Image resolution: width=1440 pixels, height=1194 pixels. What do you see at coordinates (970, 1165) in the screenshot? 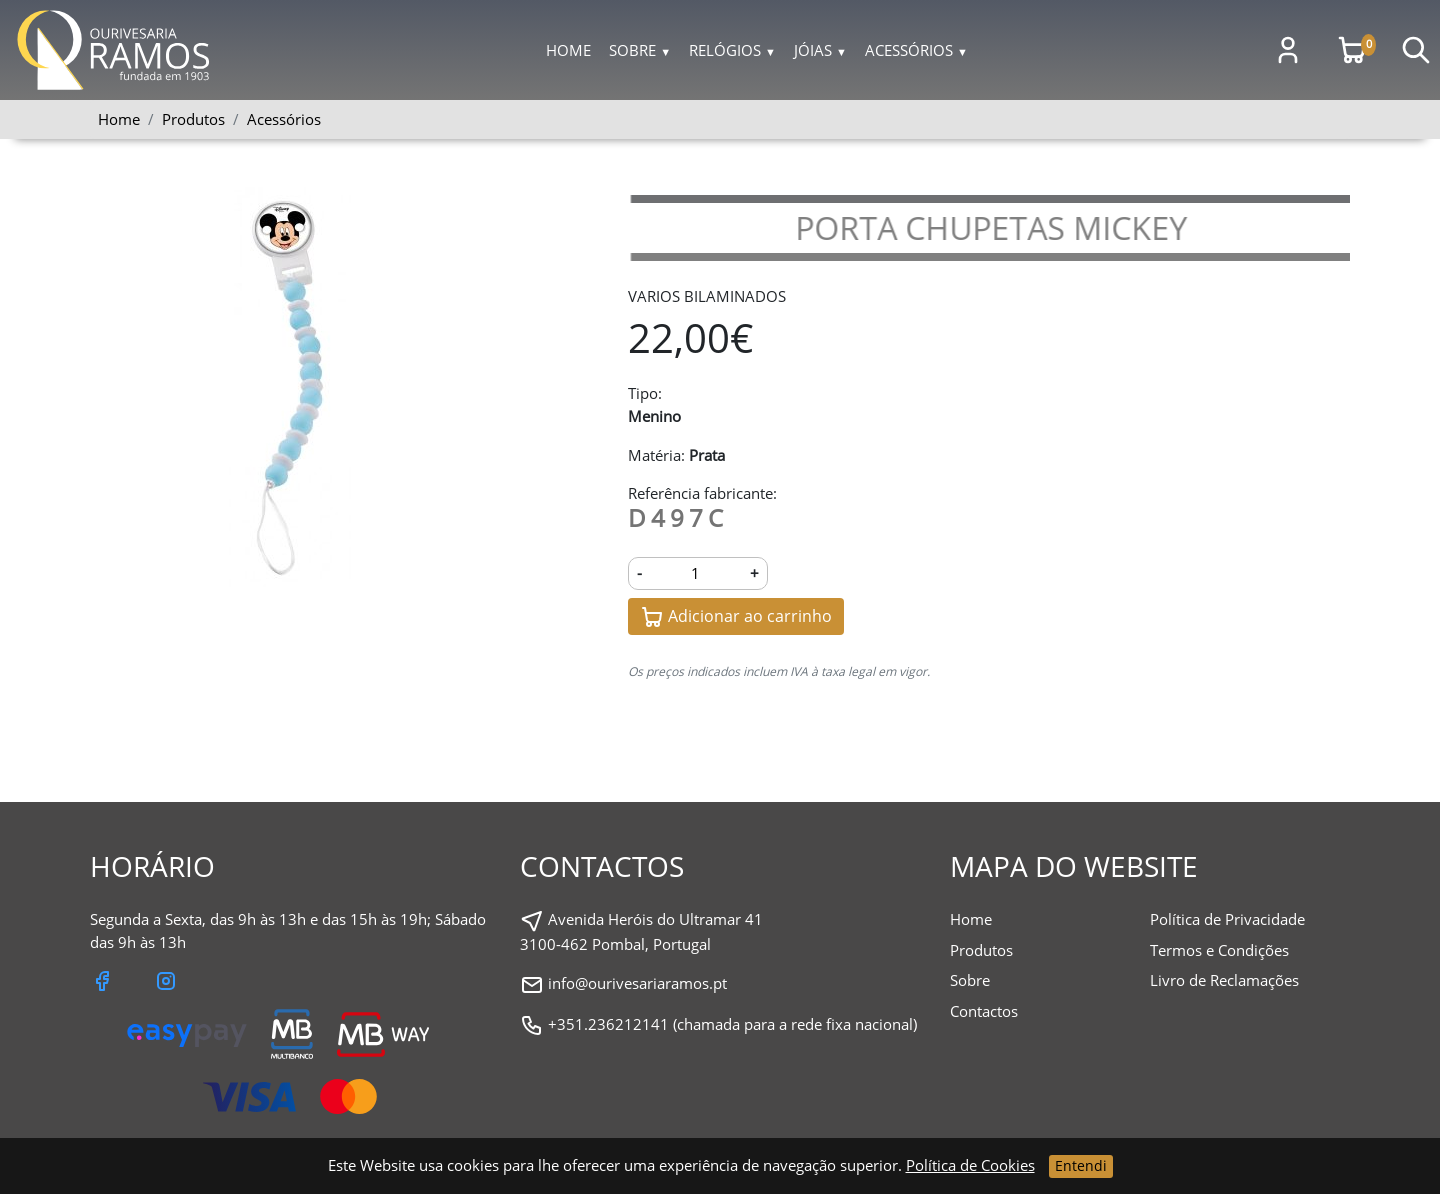
I see `Política de Cookies` at bounding box center [970, 1165].